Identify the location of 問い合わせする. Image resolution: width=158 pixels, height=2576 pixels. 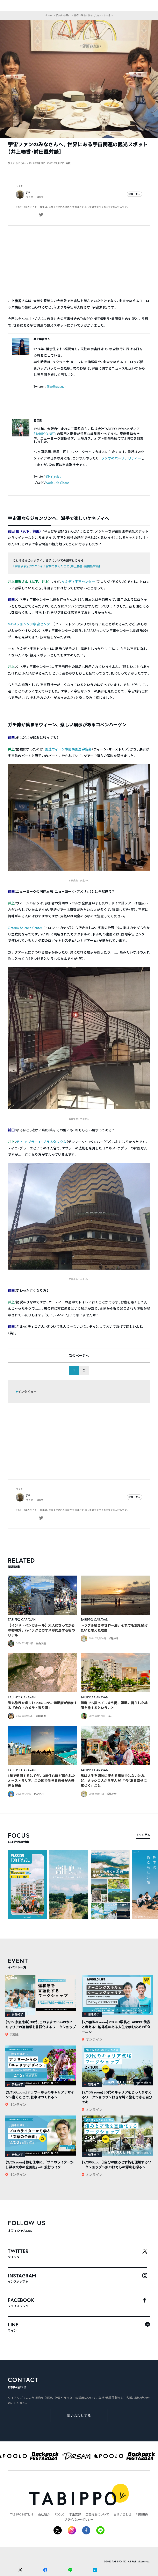
(79, 2415).